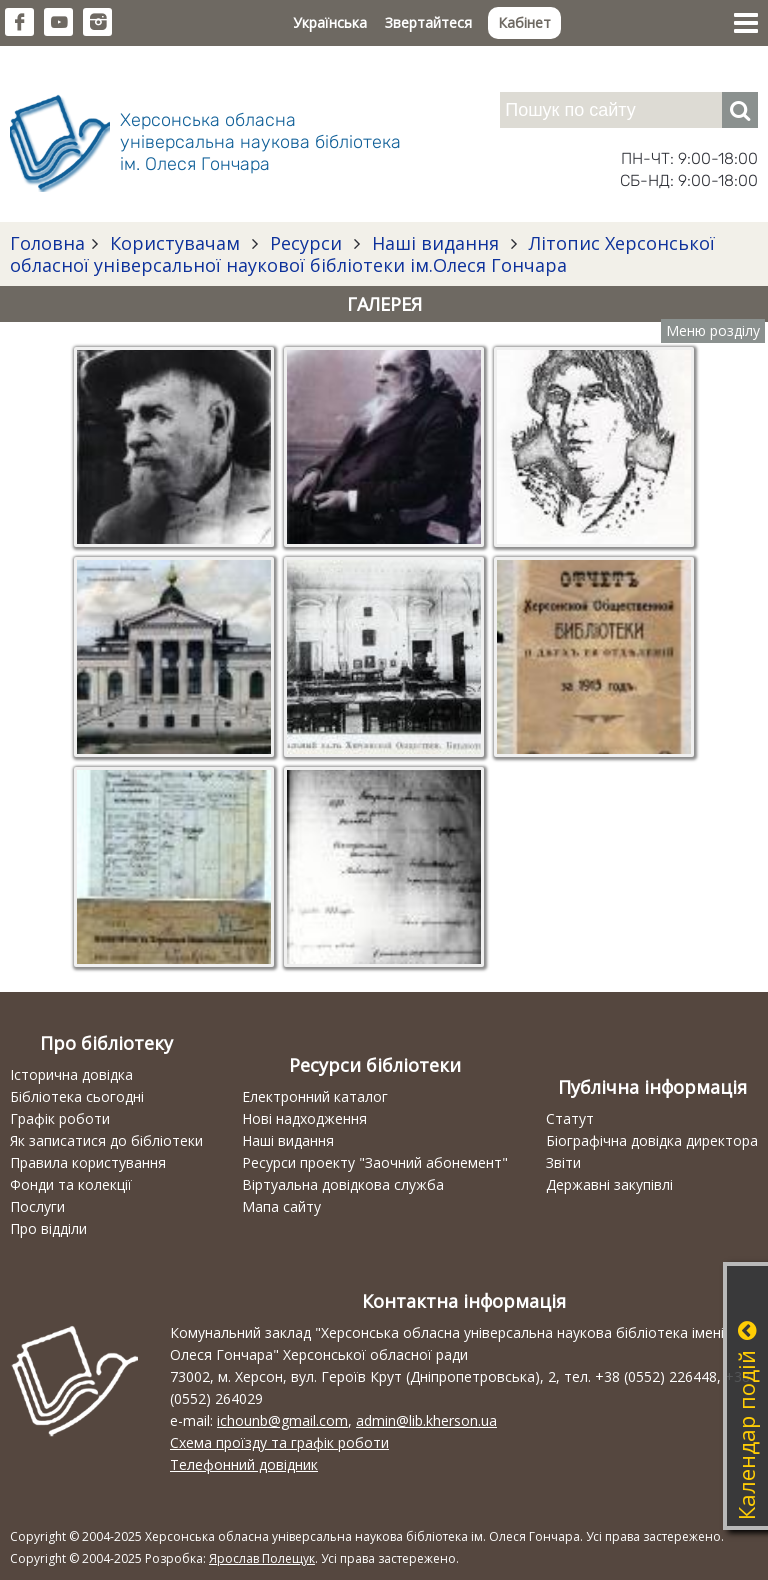 The height and width of the screenshot is (1580, 768). I want to click on Бібліотека сьогодні, so click(77, 1096).